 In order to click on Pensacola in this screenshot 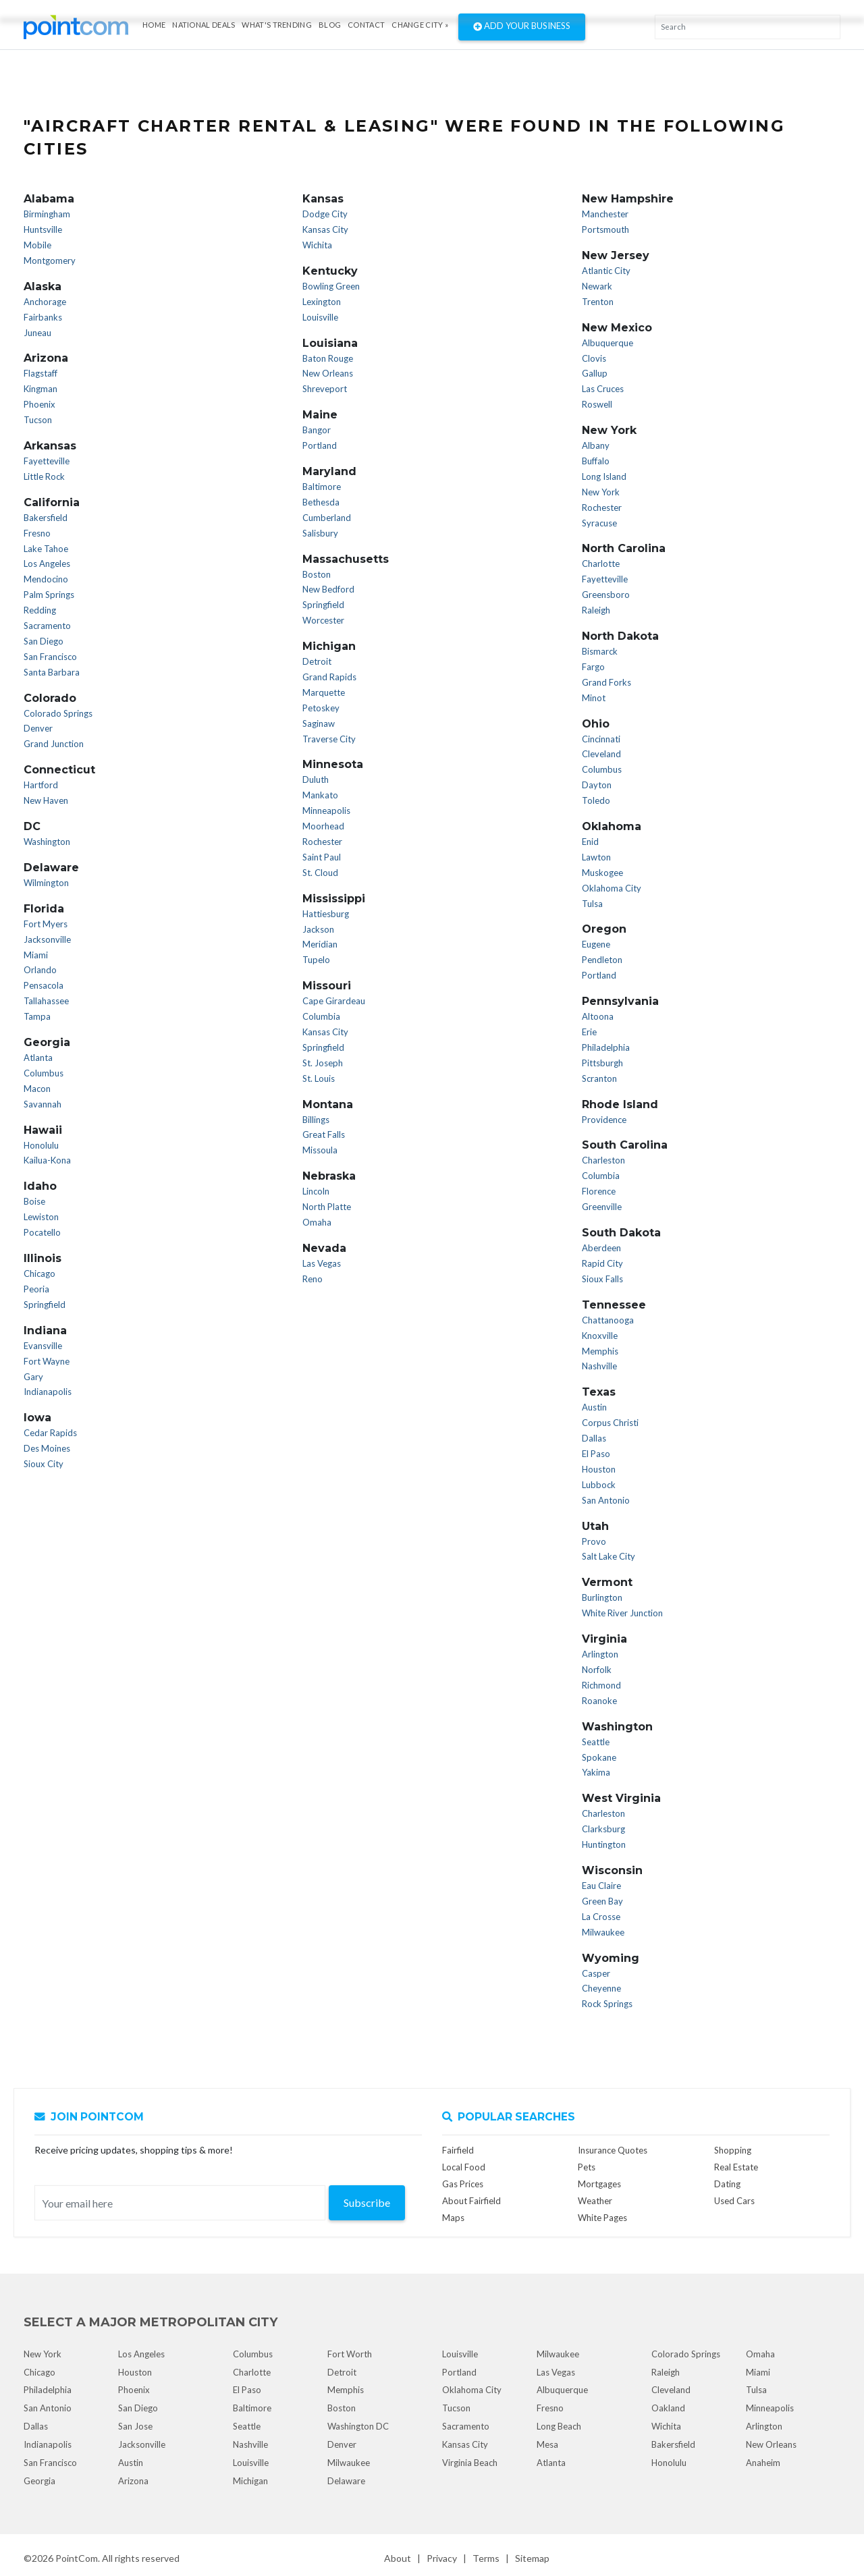, I will do `click(43, 985)`.